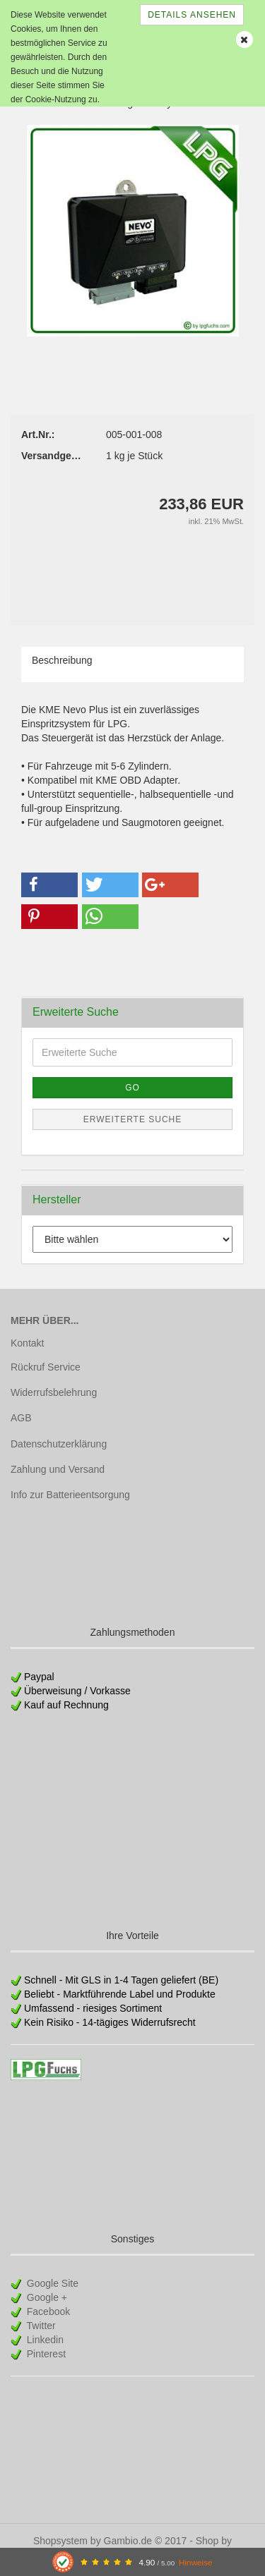 The height and width of the screenshot is (2576, 265). I want to click on Hinweise, so click(196, 2562).